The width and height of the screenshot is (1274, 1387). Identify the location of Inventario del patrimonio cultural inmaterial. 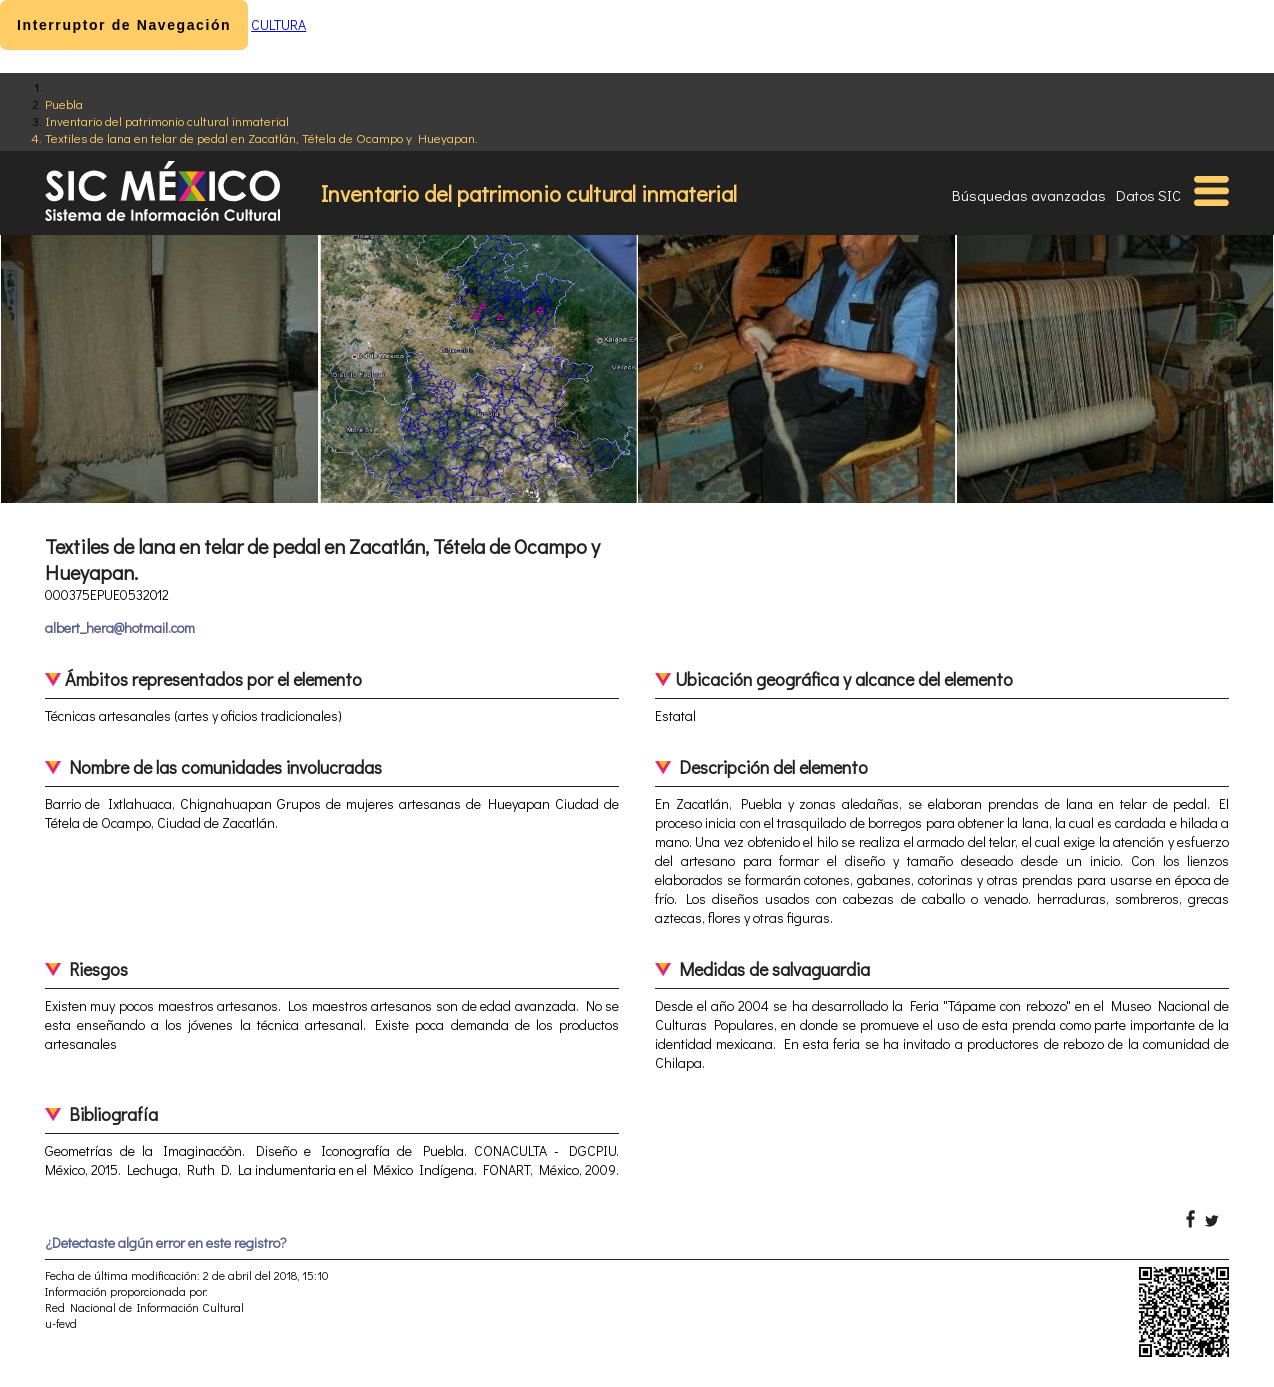
(167, 120).